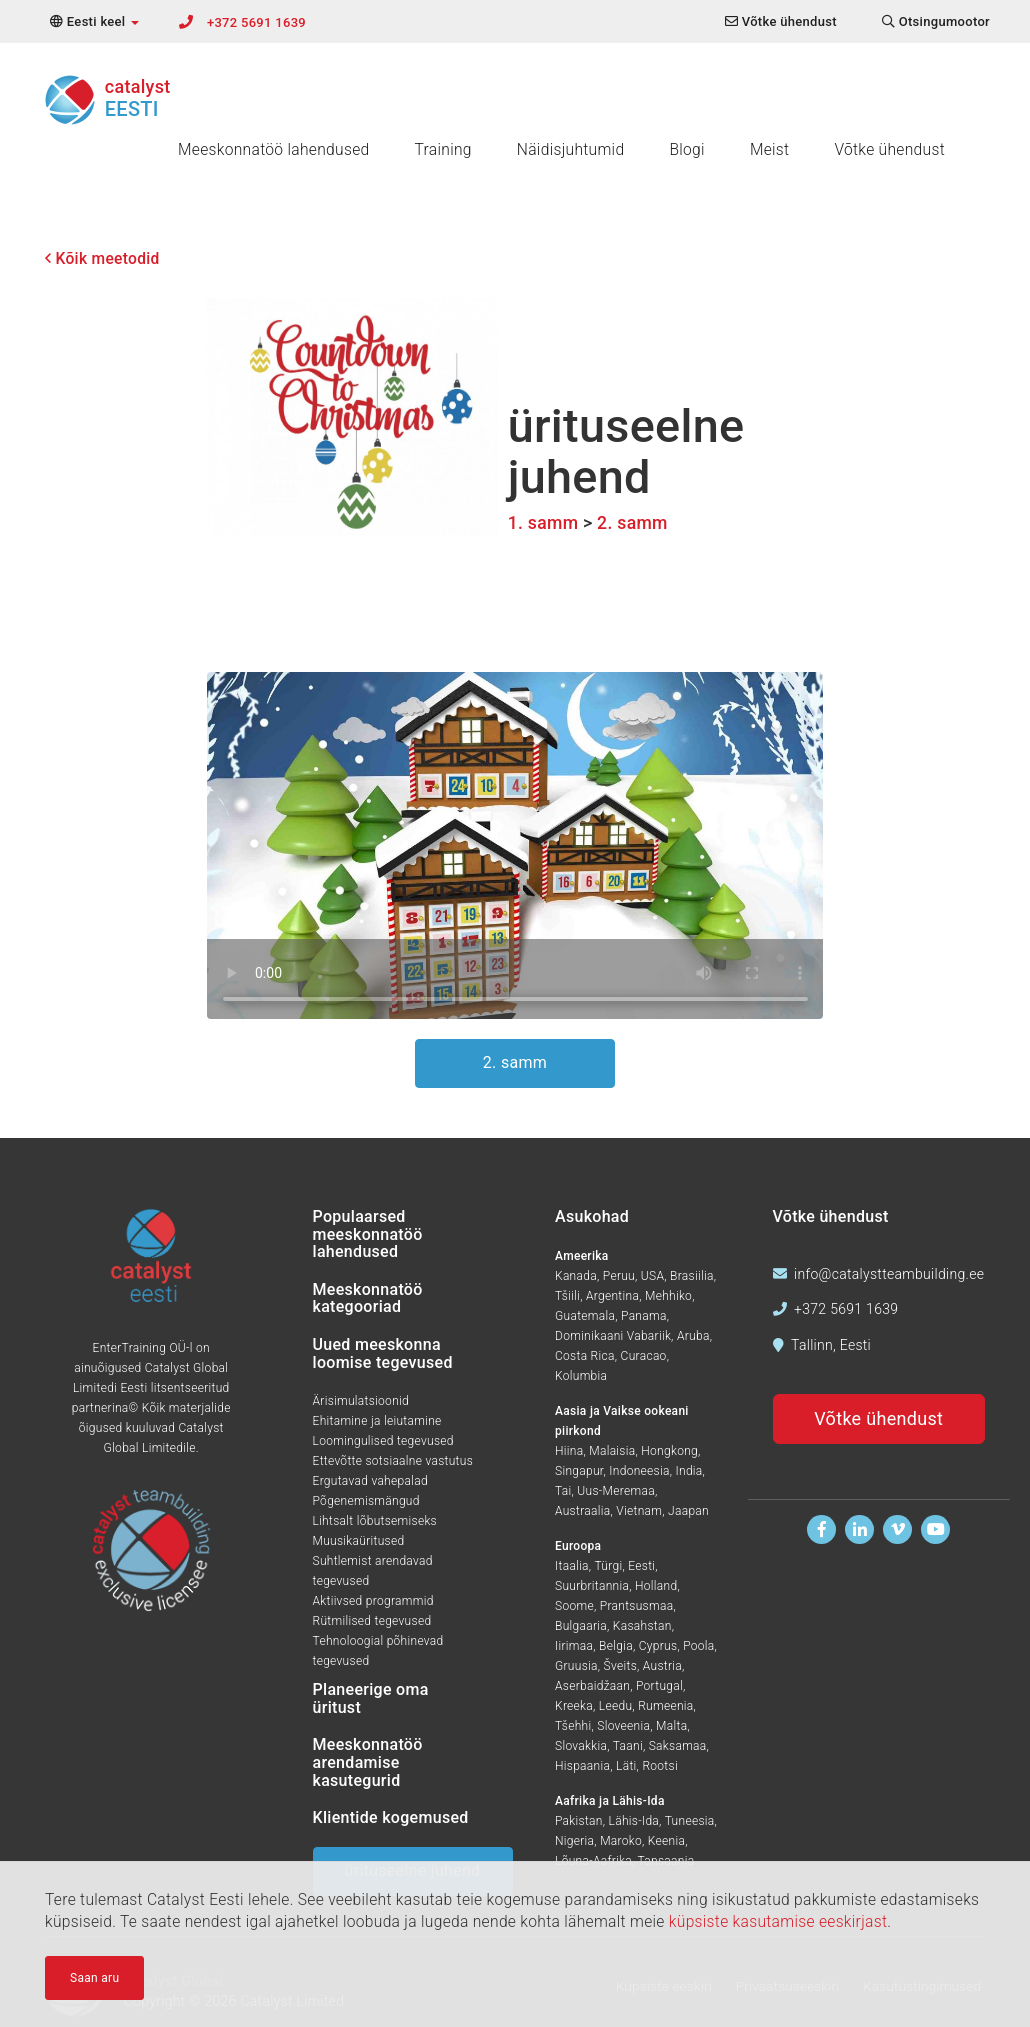 Image resolution: width=1030 pixels, height=2027 pixels. Describe the element at coordinates (693, 1336) in the screenshot. I see `Aruba` at that location.